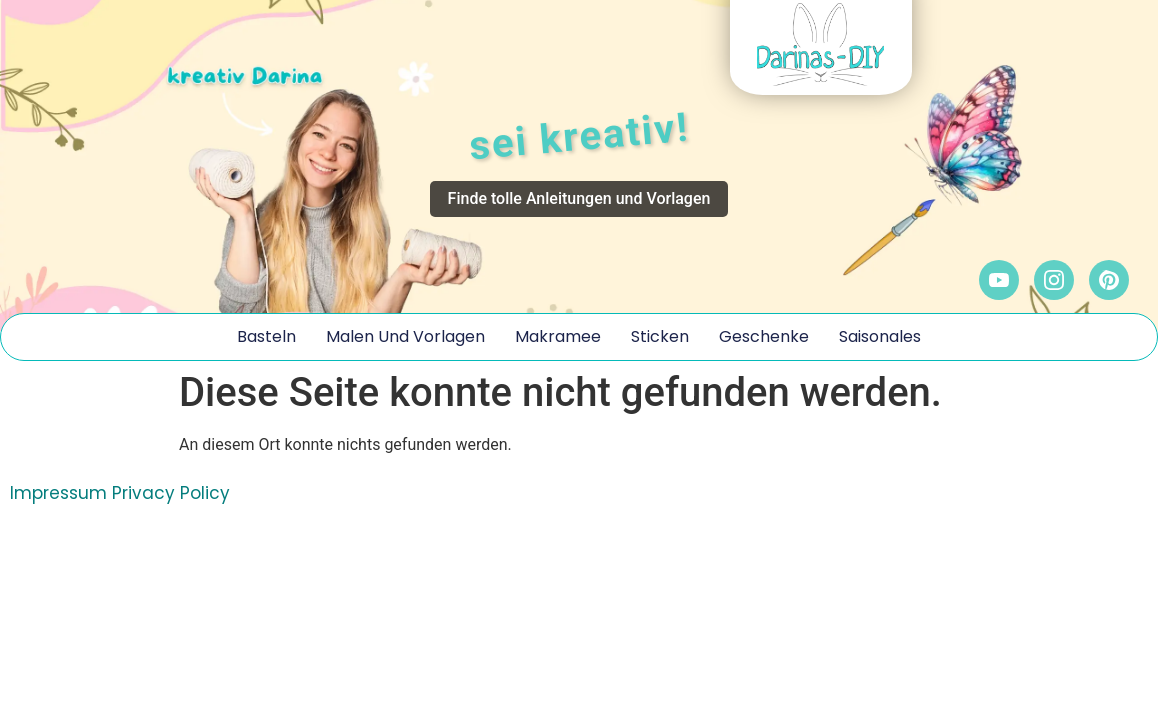 The width and height of the screenshot is (1158, 720). I want to click on Sticken, so click(660, 336).